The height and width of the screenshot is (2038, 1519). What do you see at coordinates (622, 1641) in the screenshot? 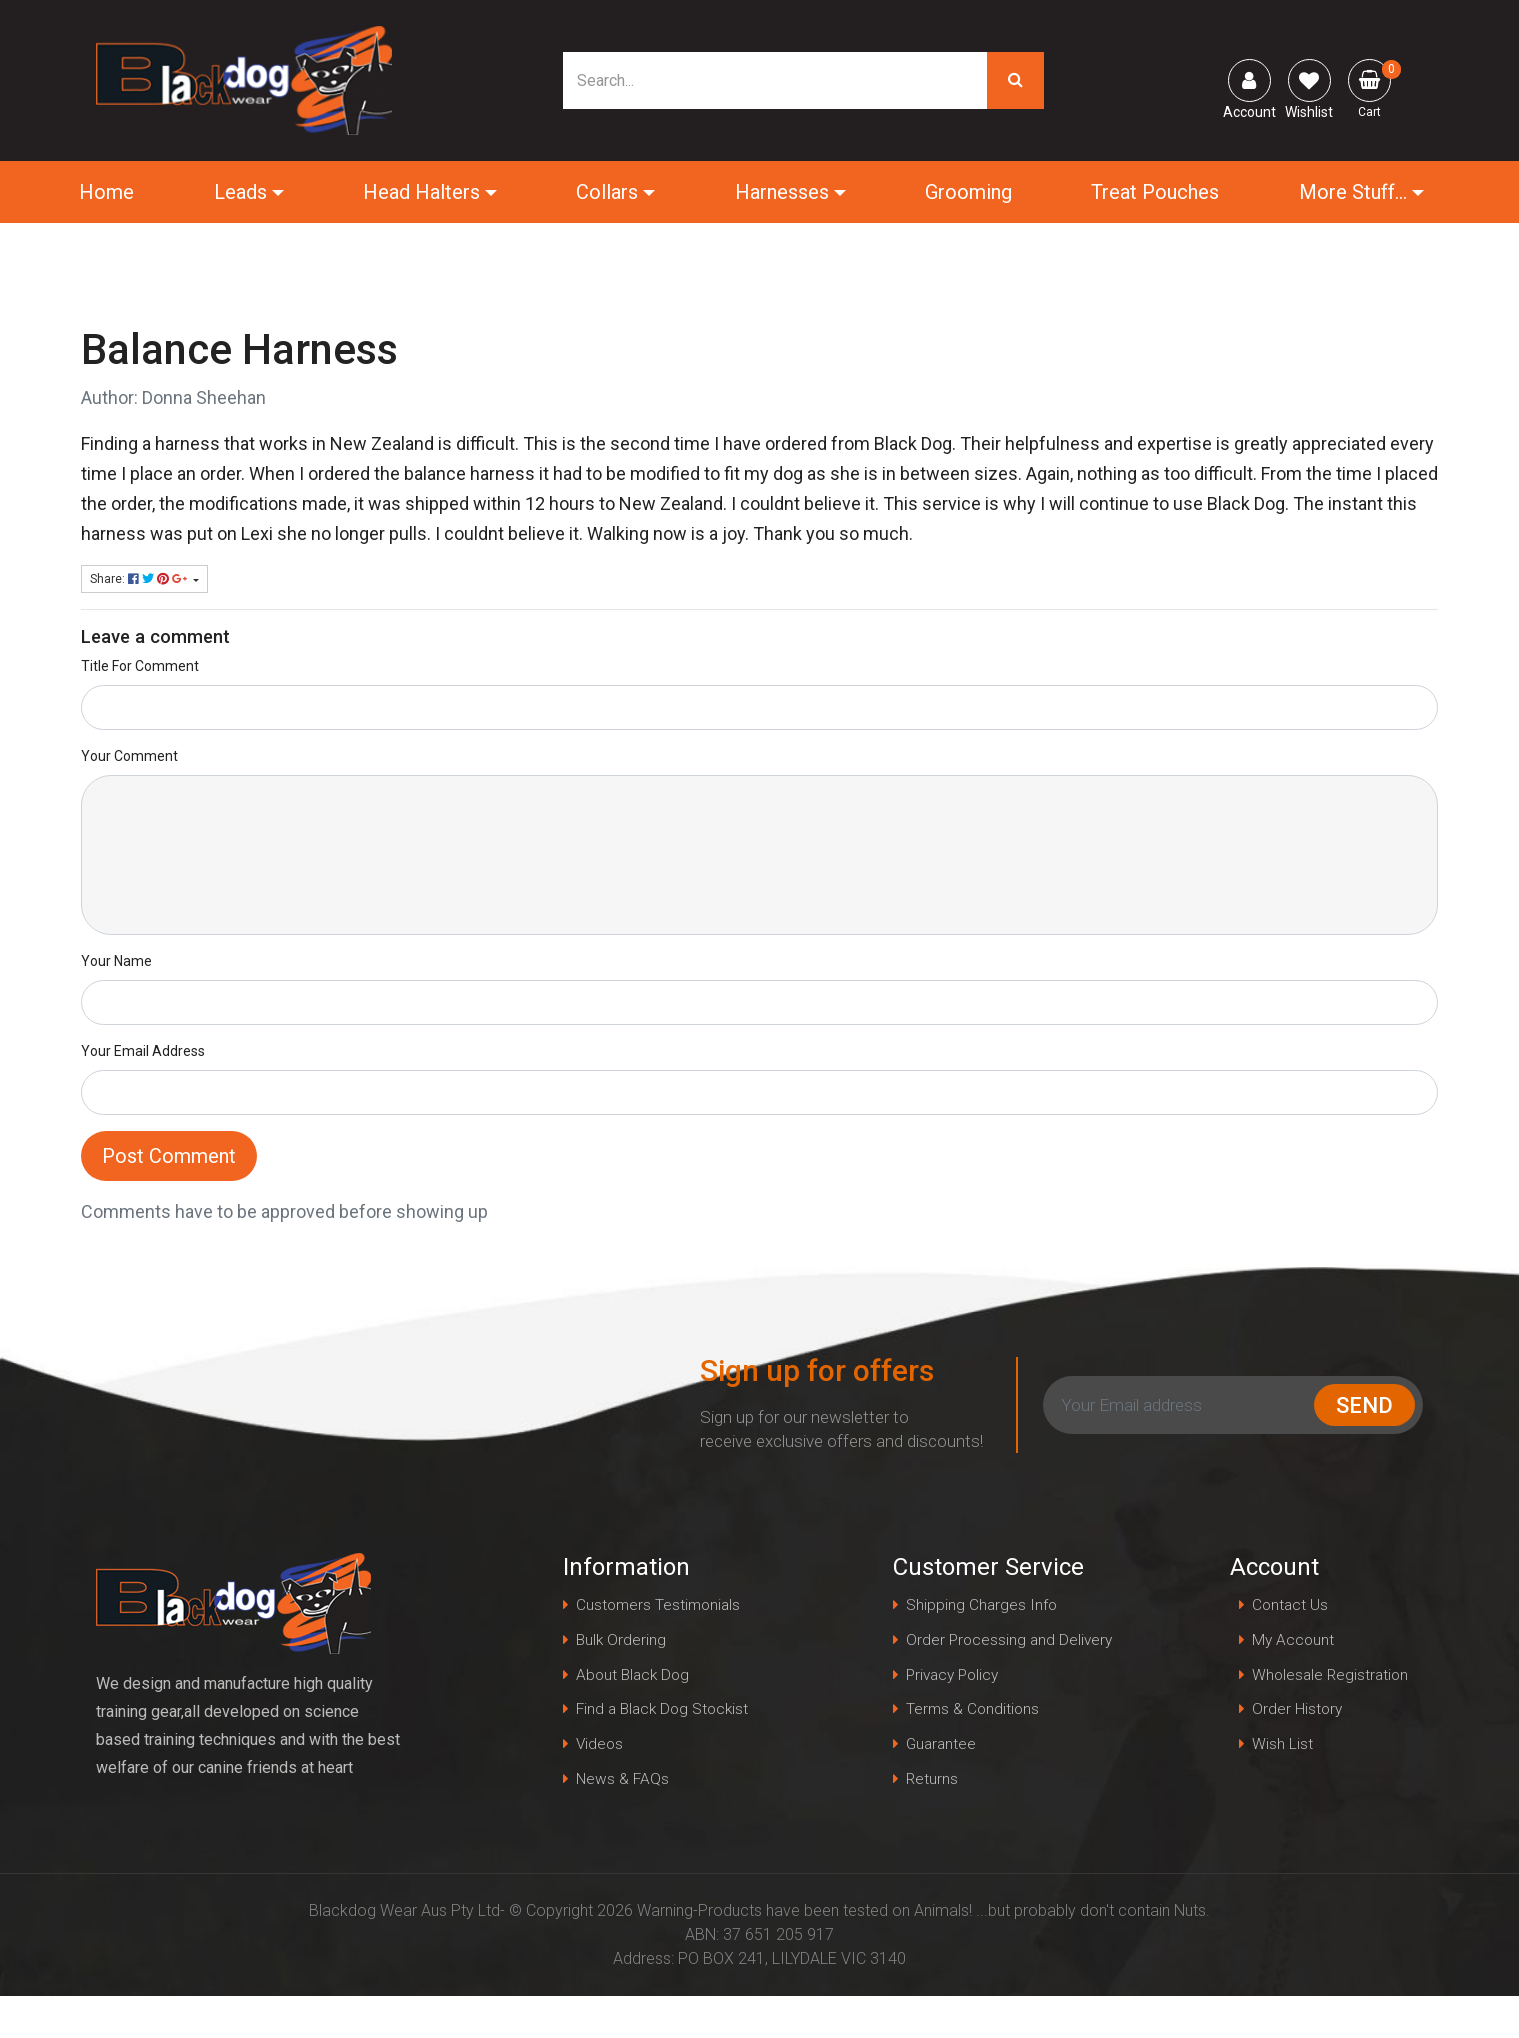
I see `Bulk Ordering` at bounding box center [622, 1641].